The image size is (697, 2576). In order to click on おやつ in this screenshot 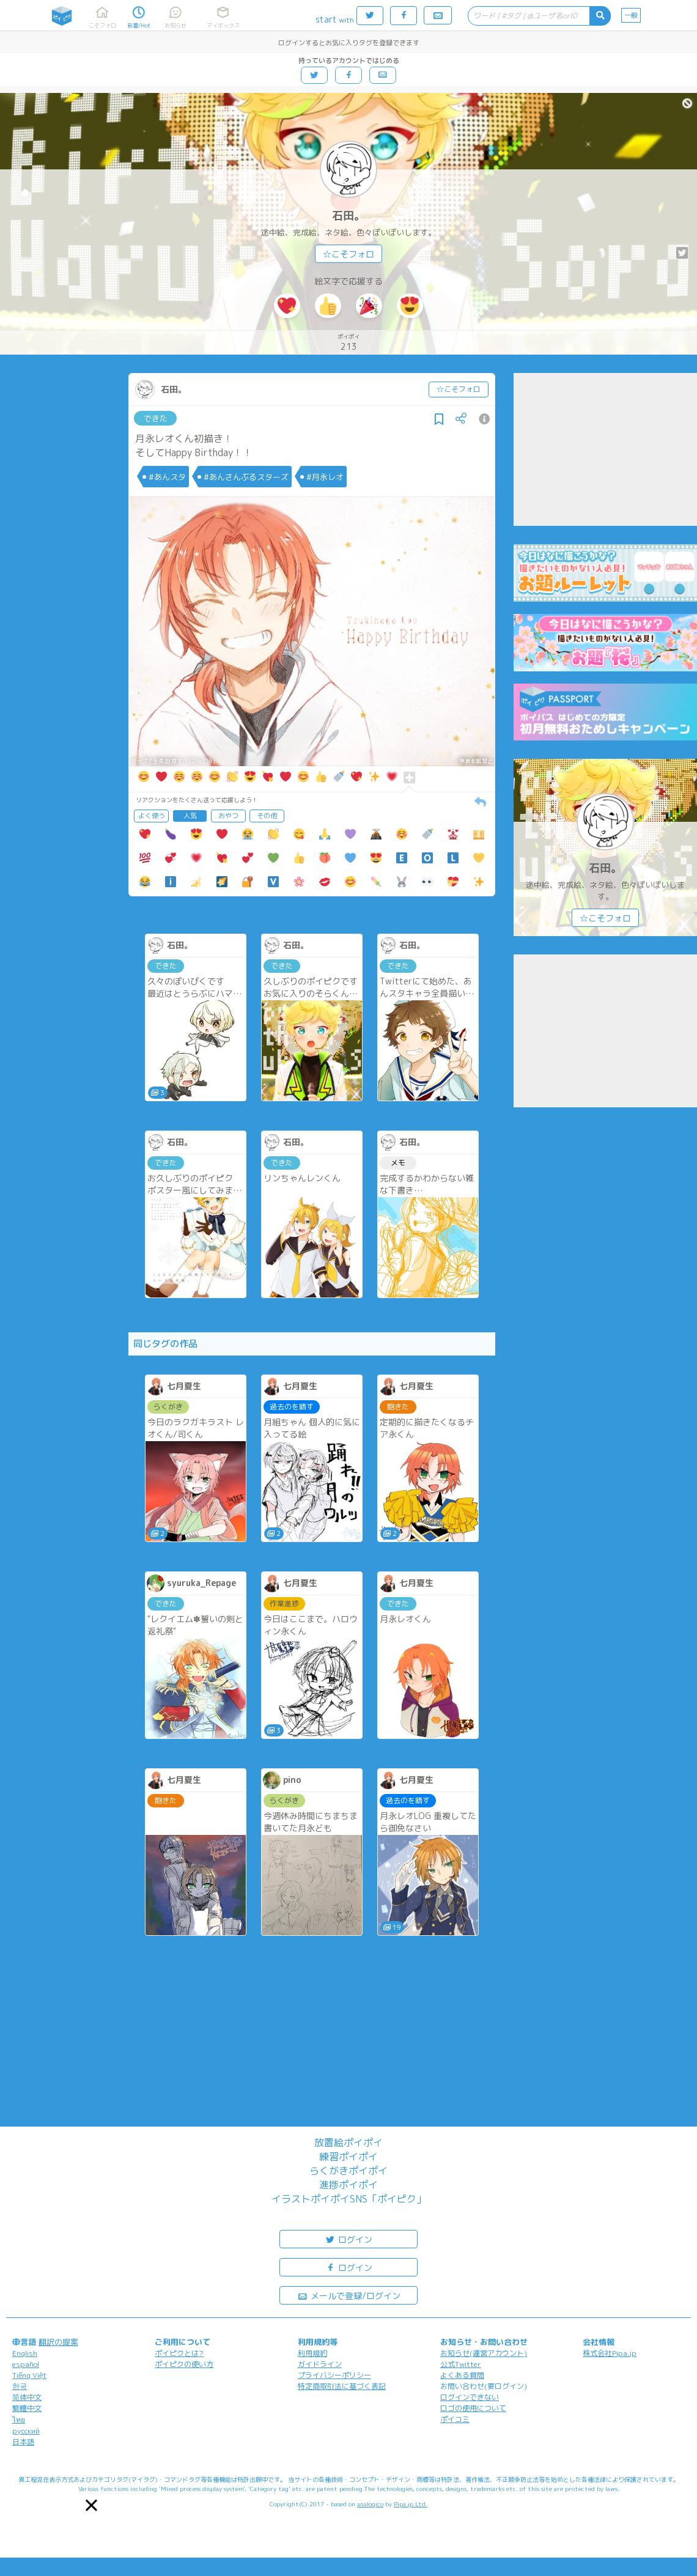, I will do `click(228, 816)`.